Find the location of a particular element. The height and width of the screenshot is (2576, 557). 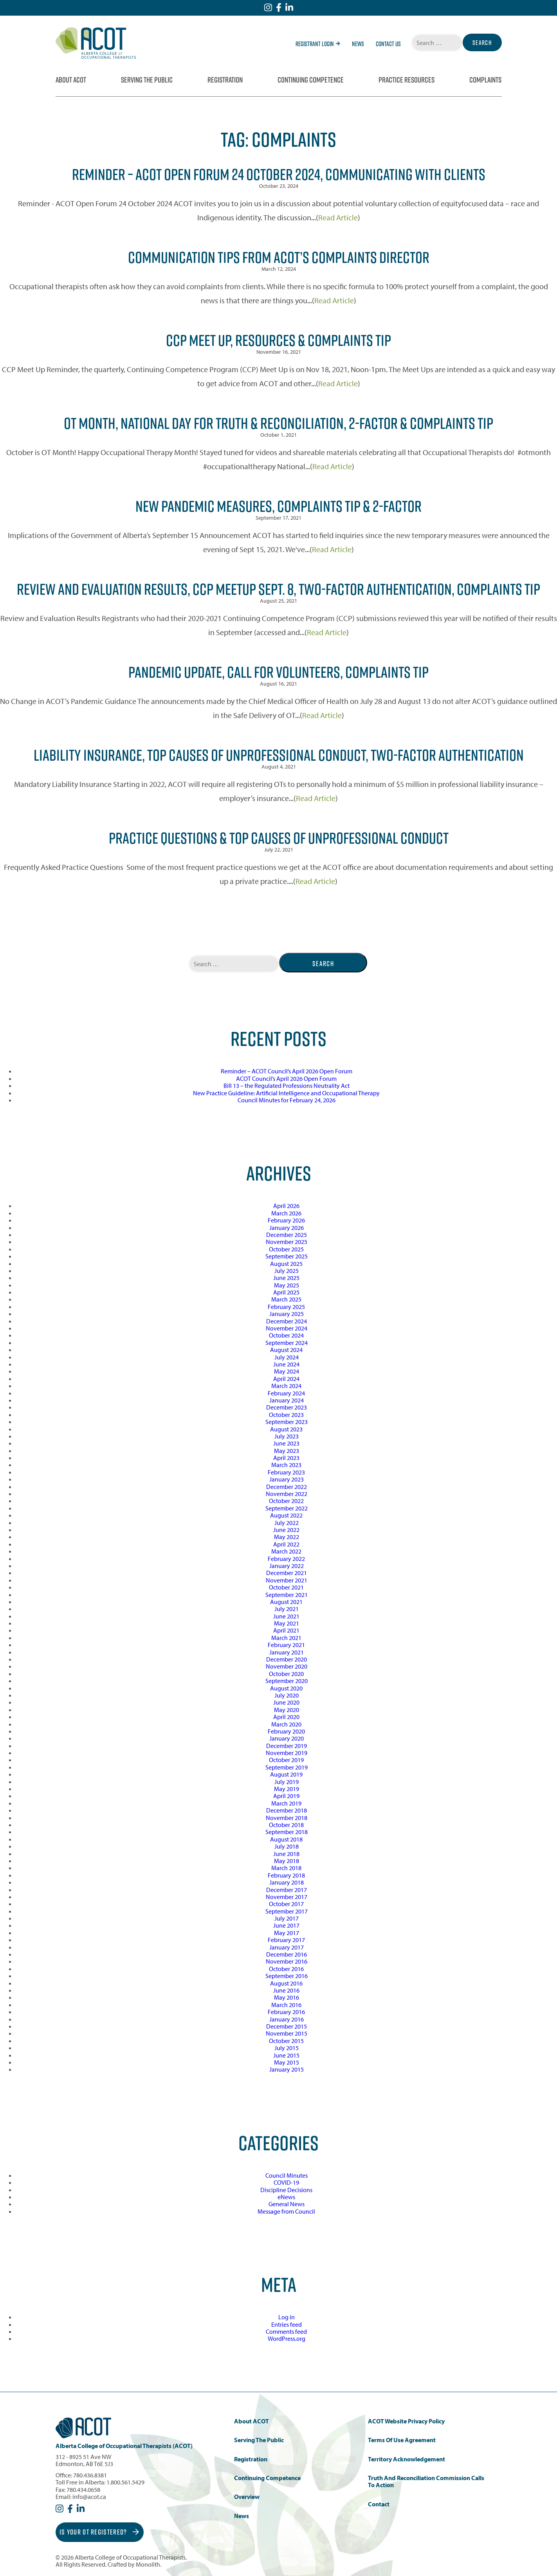

May 2015 is located at coordinates (286, 2062).